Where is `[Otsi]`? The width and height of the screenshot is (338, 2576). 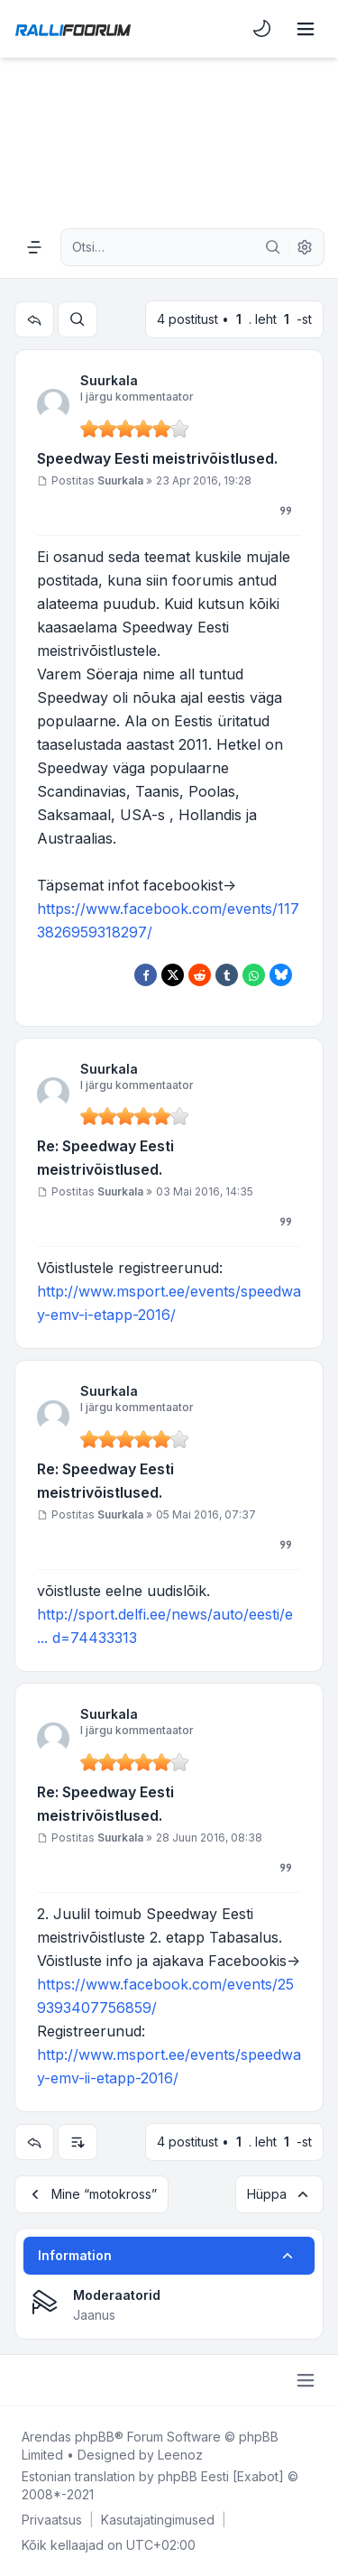 [Otsi] is located at coordinates (273, 247).